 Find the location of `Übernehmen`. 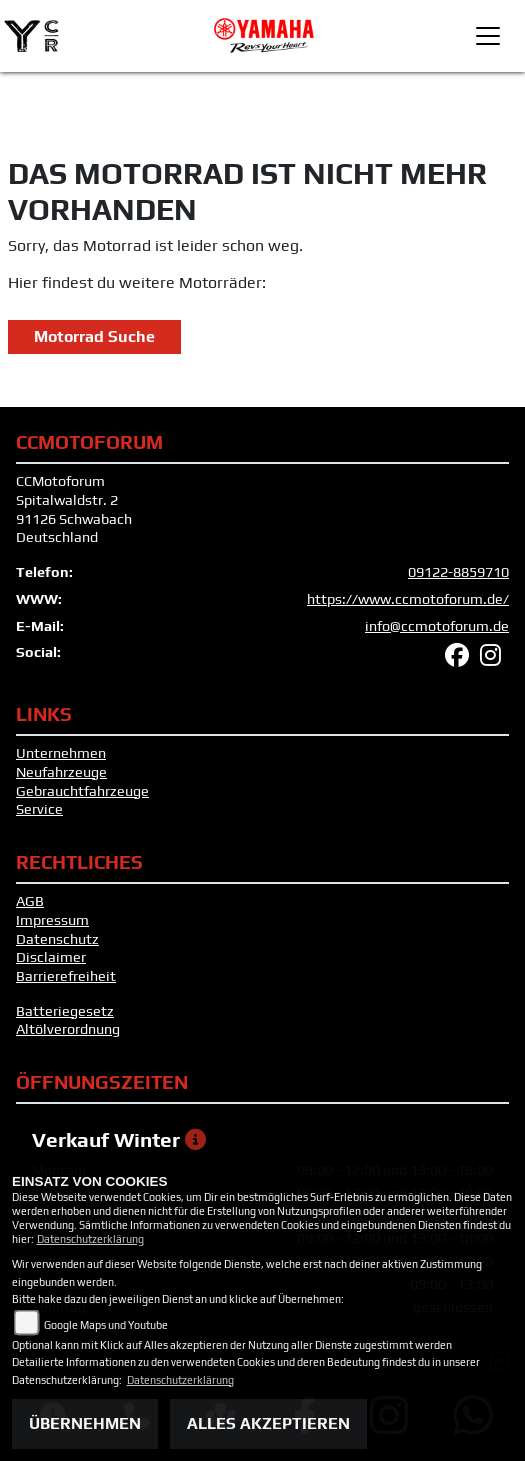

Übernehmen is located at coordinates (85, 1423).